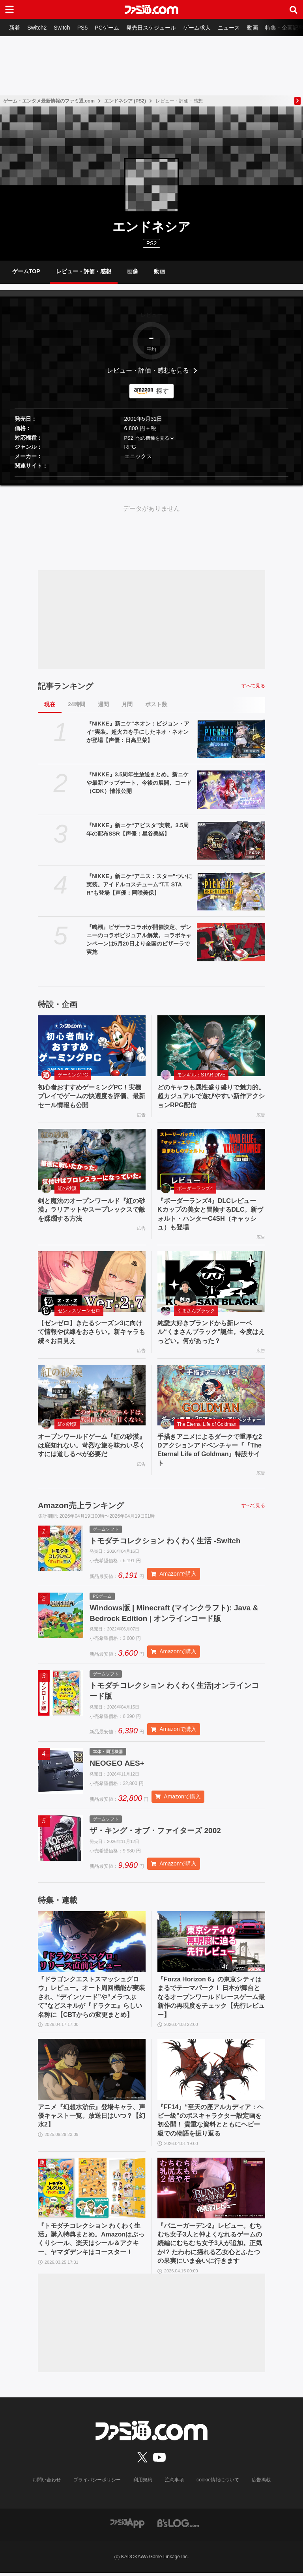 This screenshot has height=2576, width=303. What do you see at coordinates (138, 939) in the screenshot?
I see `『鳴潮』ピザーラコラボが開催決定、ザンニーのコラボビジュアル解禁。コラボキャンペーンは5月20日より全国のピザーラで実施` at bounding box center [138, 939].